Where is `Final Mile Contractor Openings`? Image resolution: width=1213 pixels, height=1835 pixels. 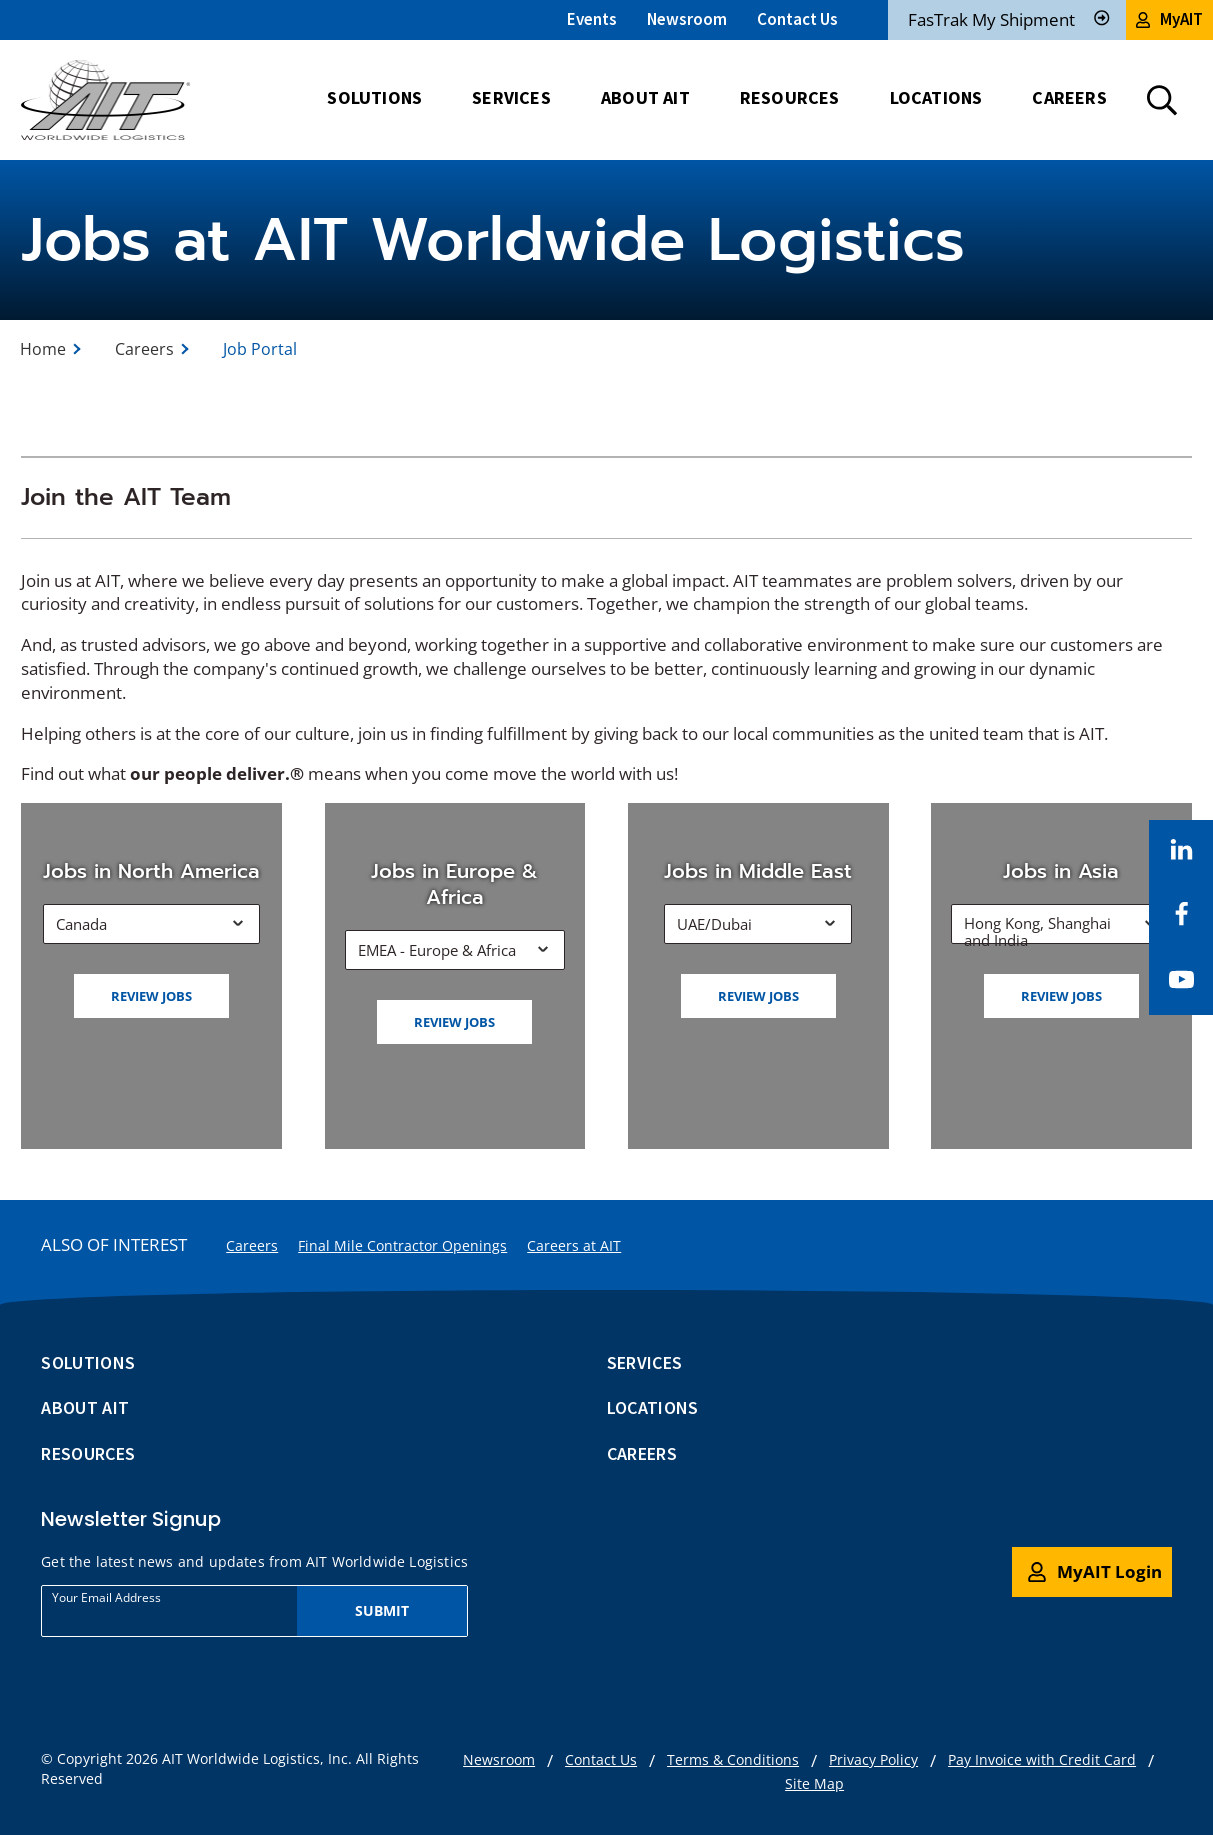
Final Mile Contractor Openings is located at coordinates (402, 1245).